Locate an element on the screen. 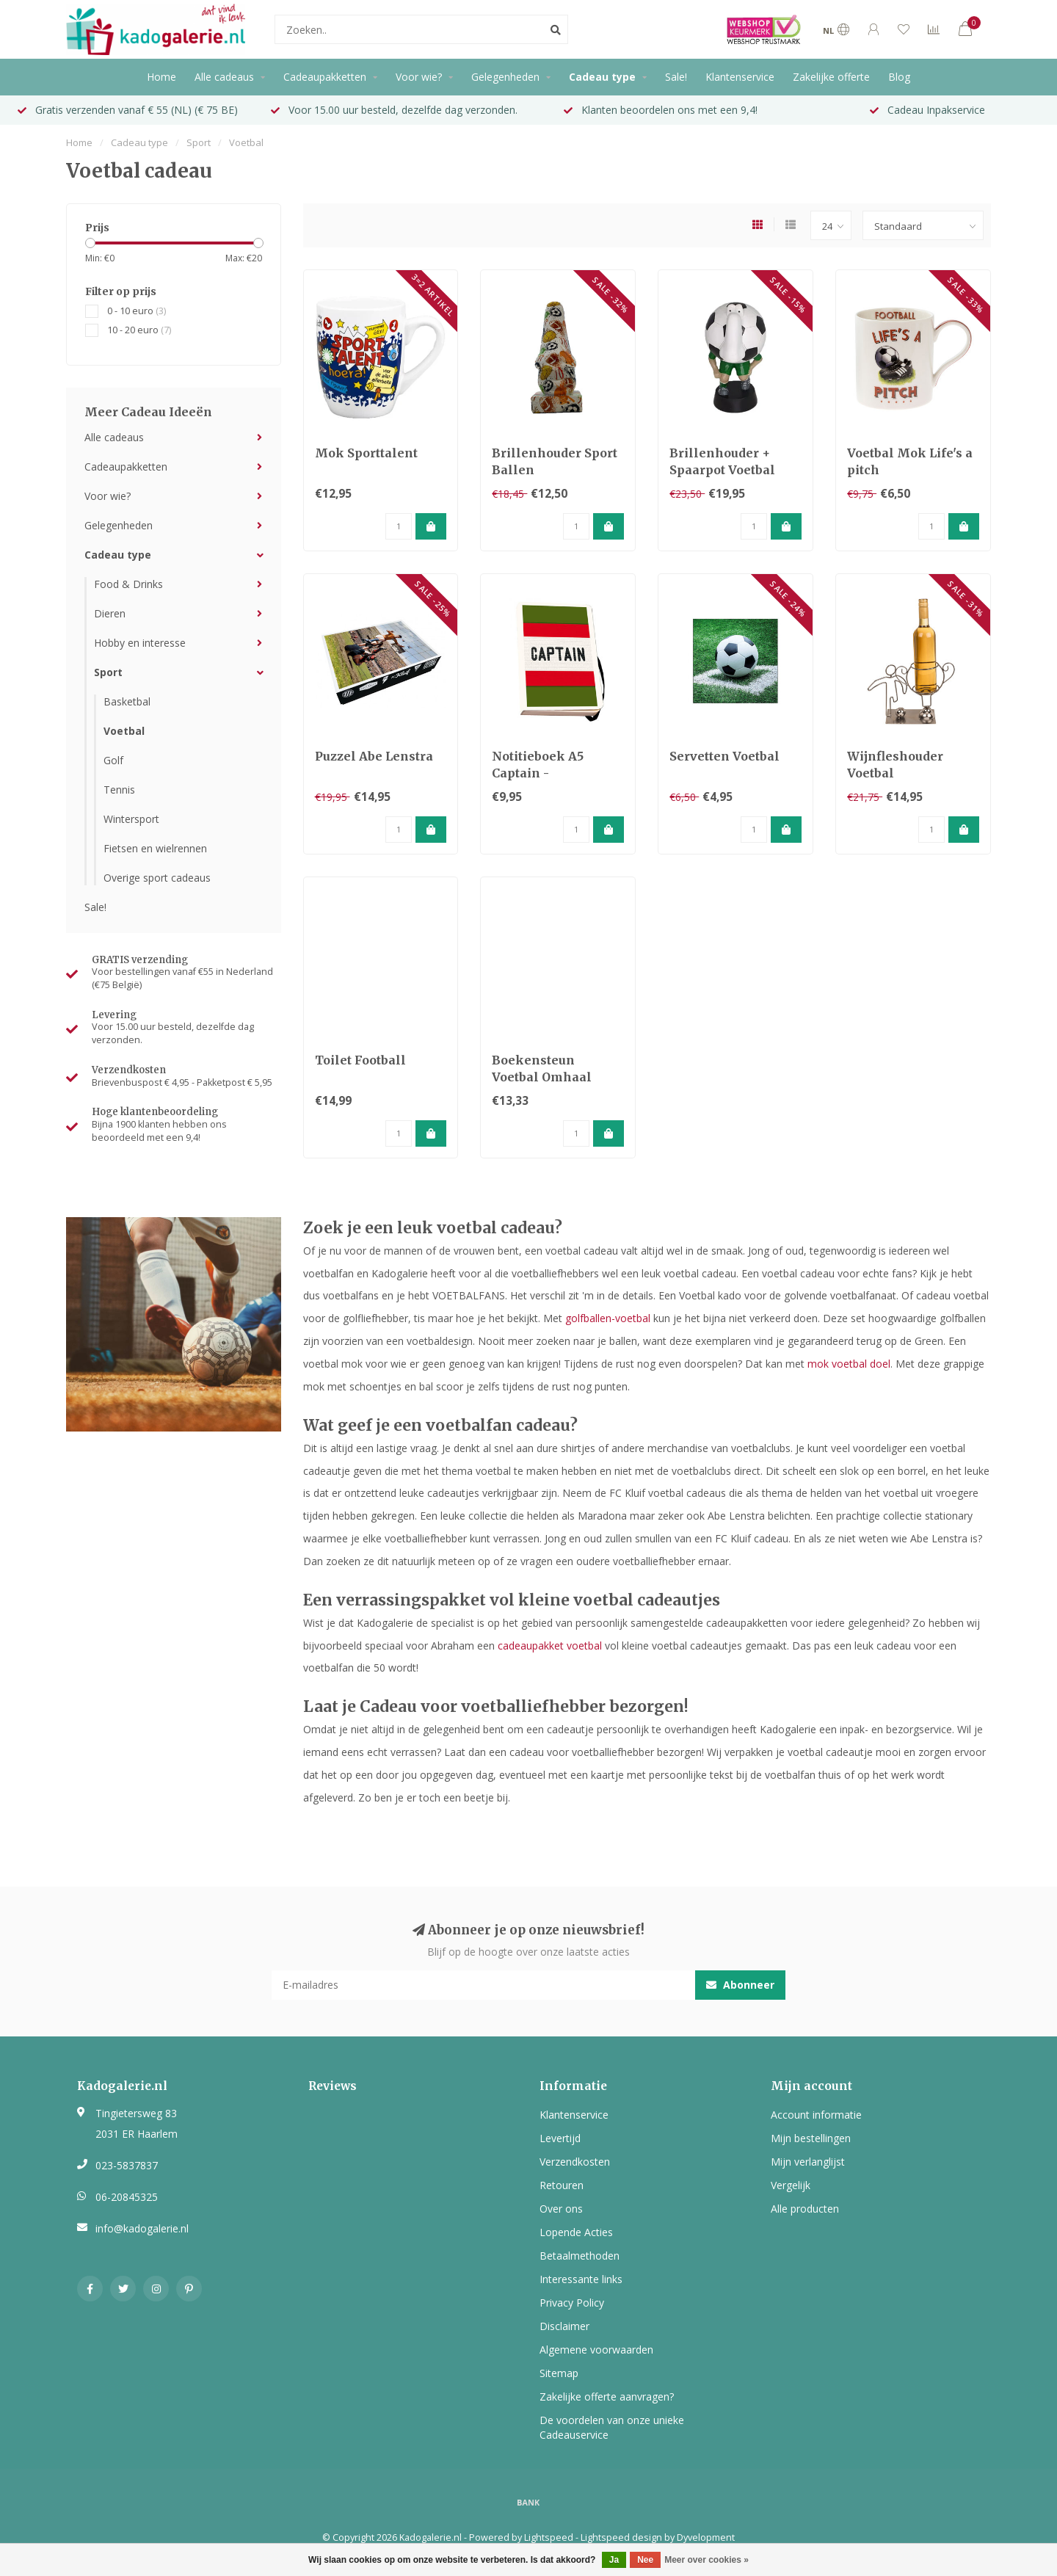 This screenshot has height=2576, width=1057. Lightspeed is located at coordinates (548, 2537).